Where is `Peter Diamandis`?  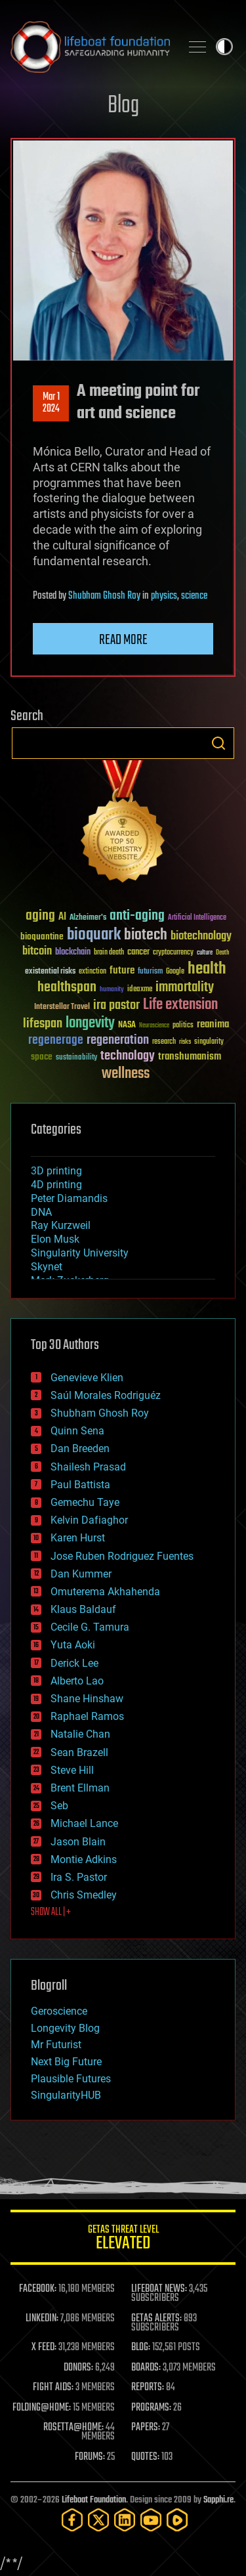 Peter Diamandis is located at coordinates (69, 1198).